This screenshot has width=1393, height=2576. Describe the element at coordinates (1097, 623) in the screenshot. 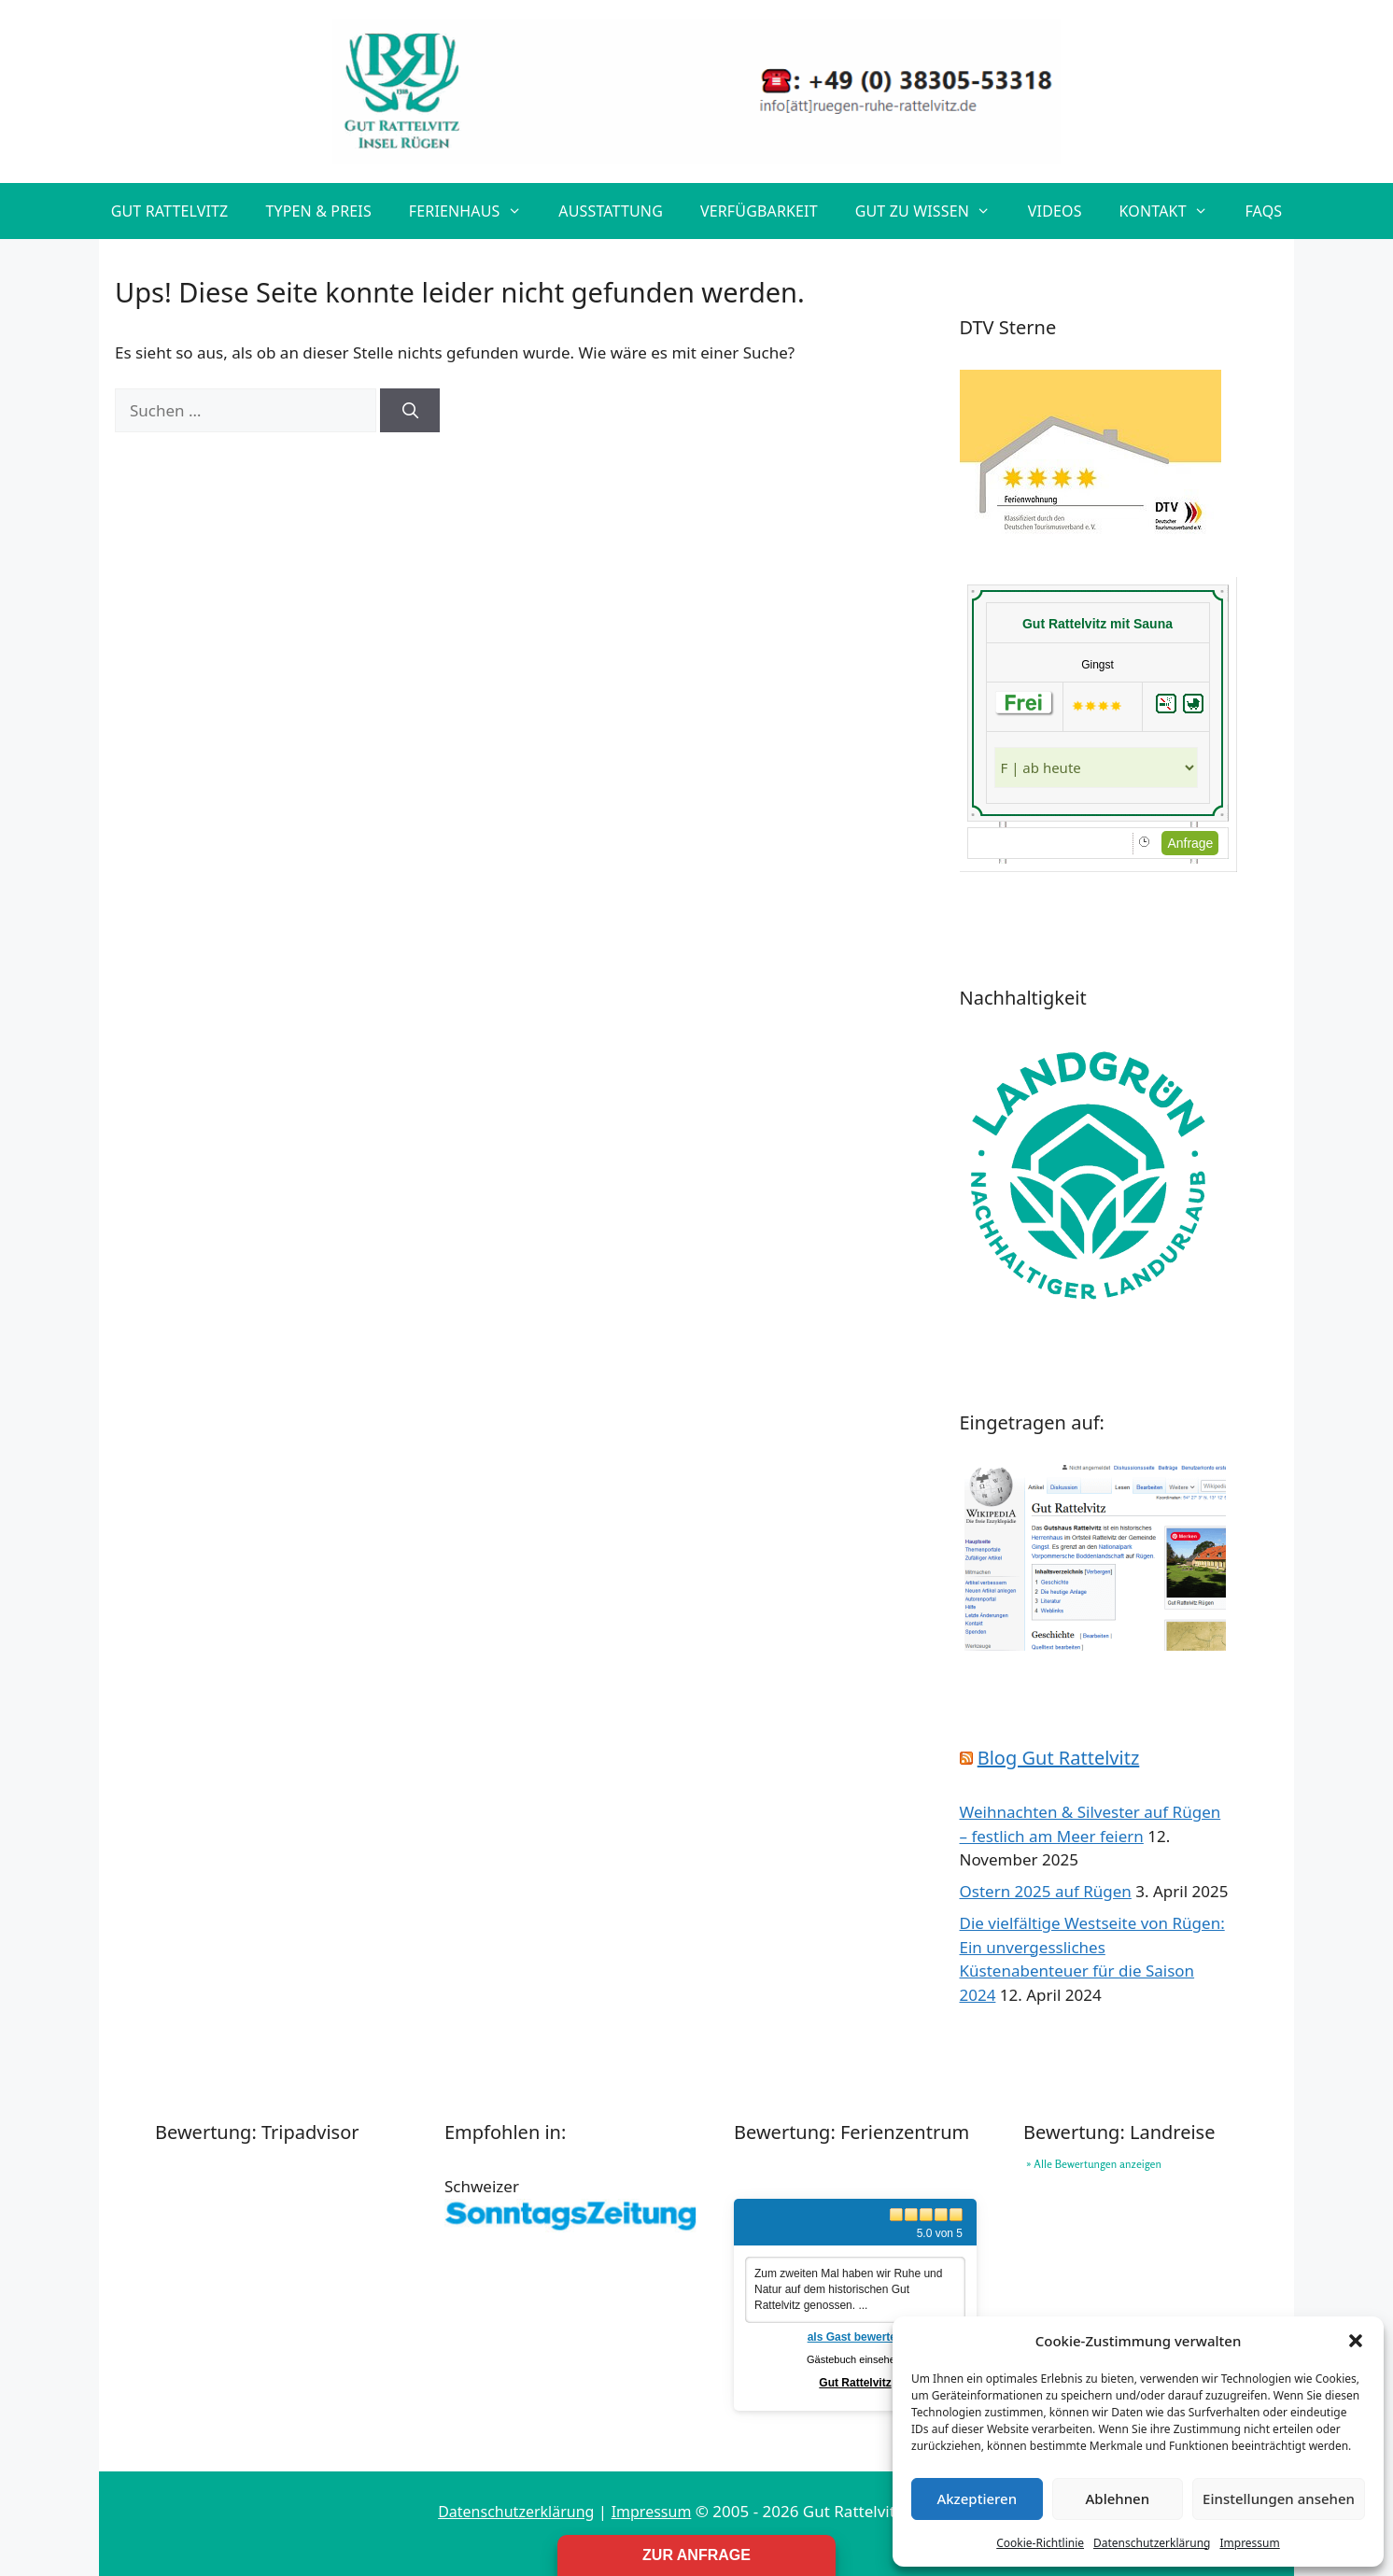

I see `Gut Rattelvitz mit Sauna` at that location.